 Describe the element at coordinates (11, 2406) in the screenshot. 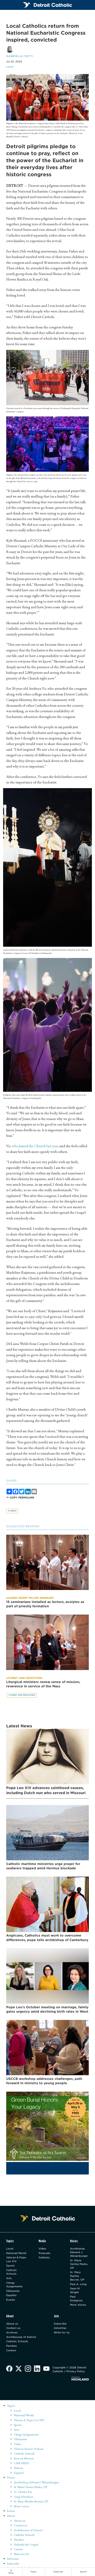

I see `Topics` at that location.